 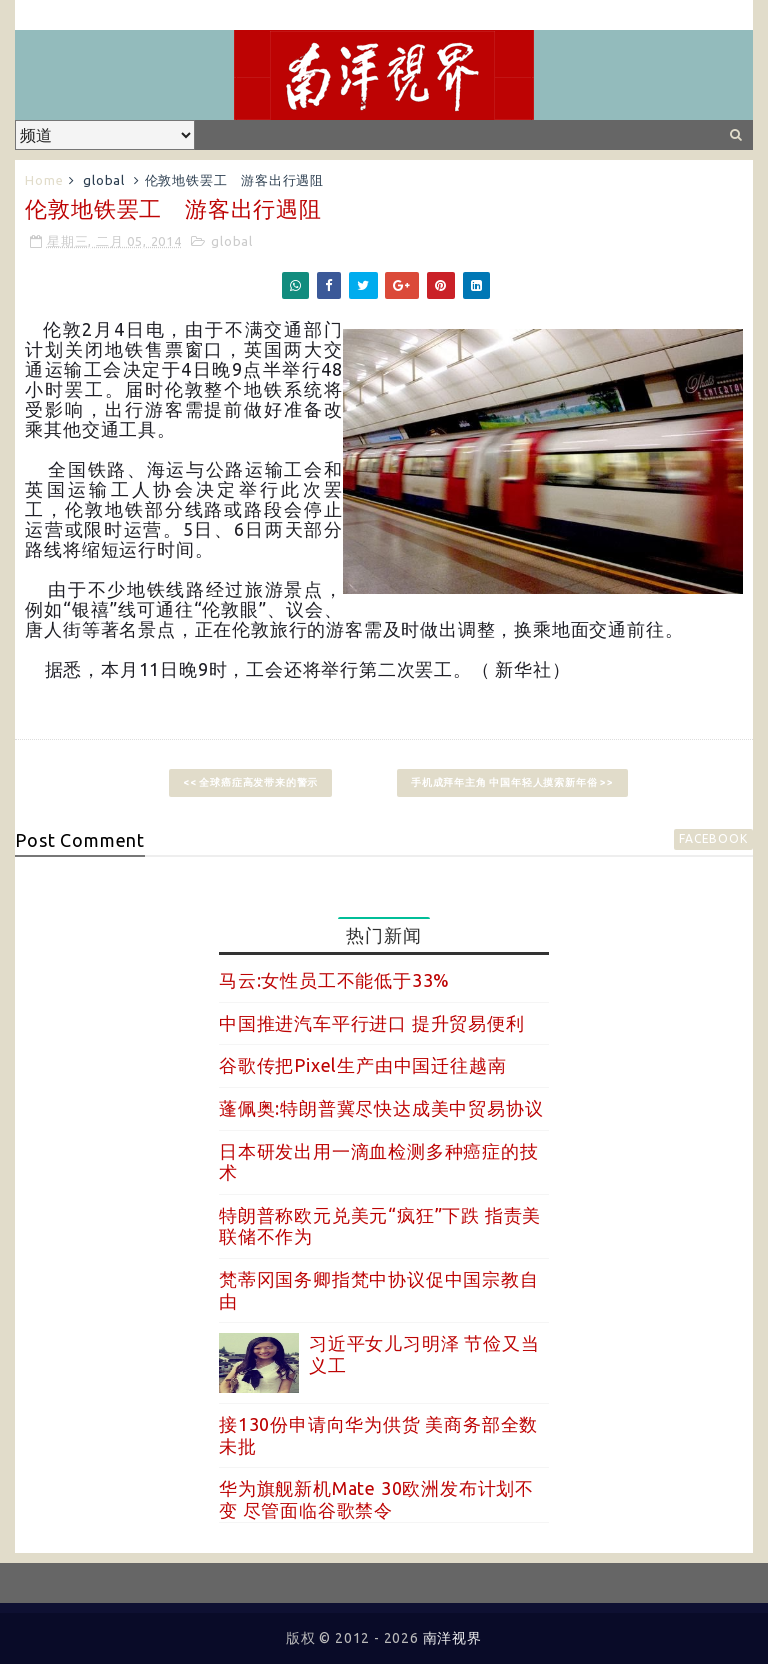 I want to click on 谷歌传把Pixel生产由中国迁往越南, so click(x=362, y=1065).